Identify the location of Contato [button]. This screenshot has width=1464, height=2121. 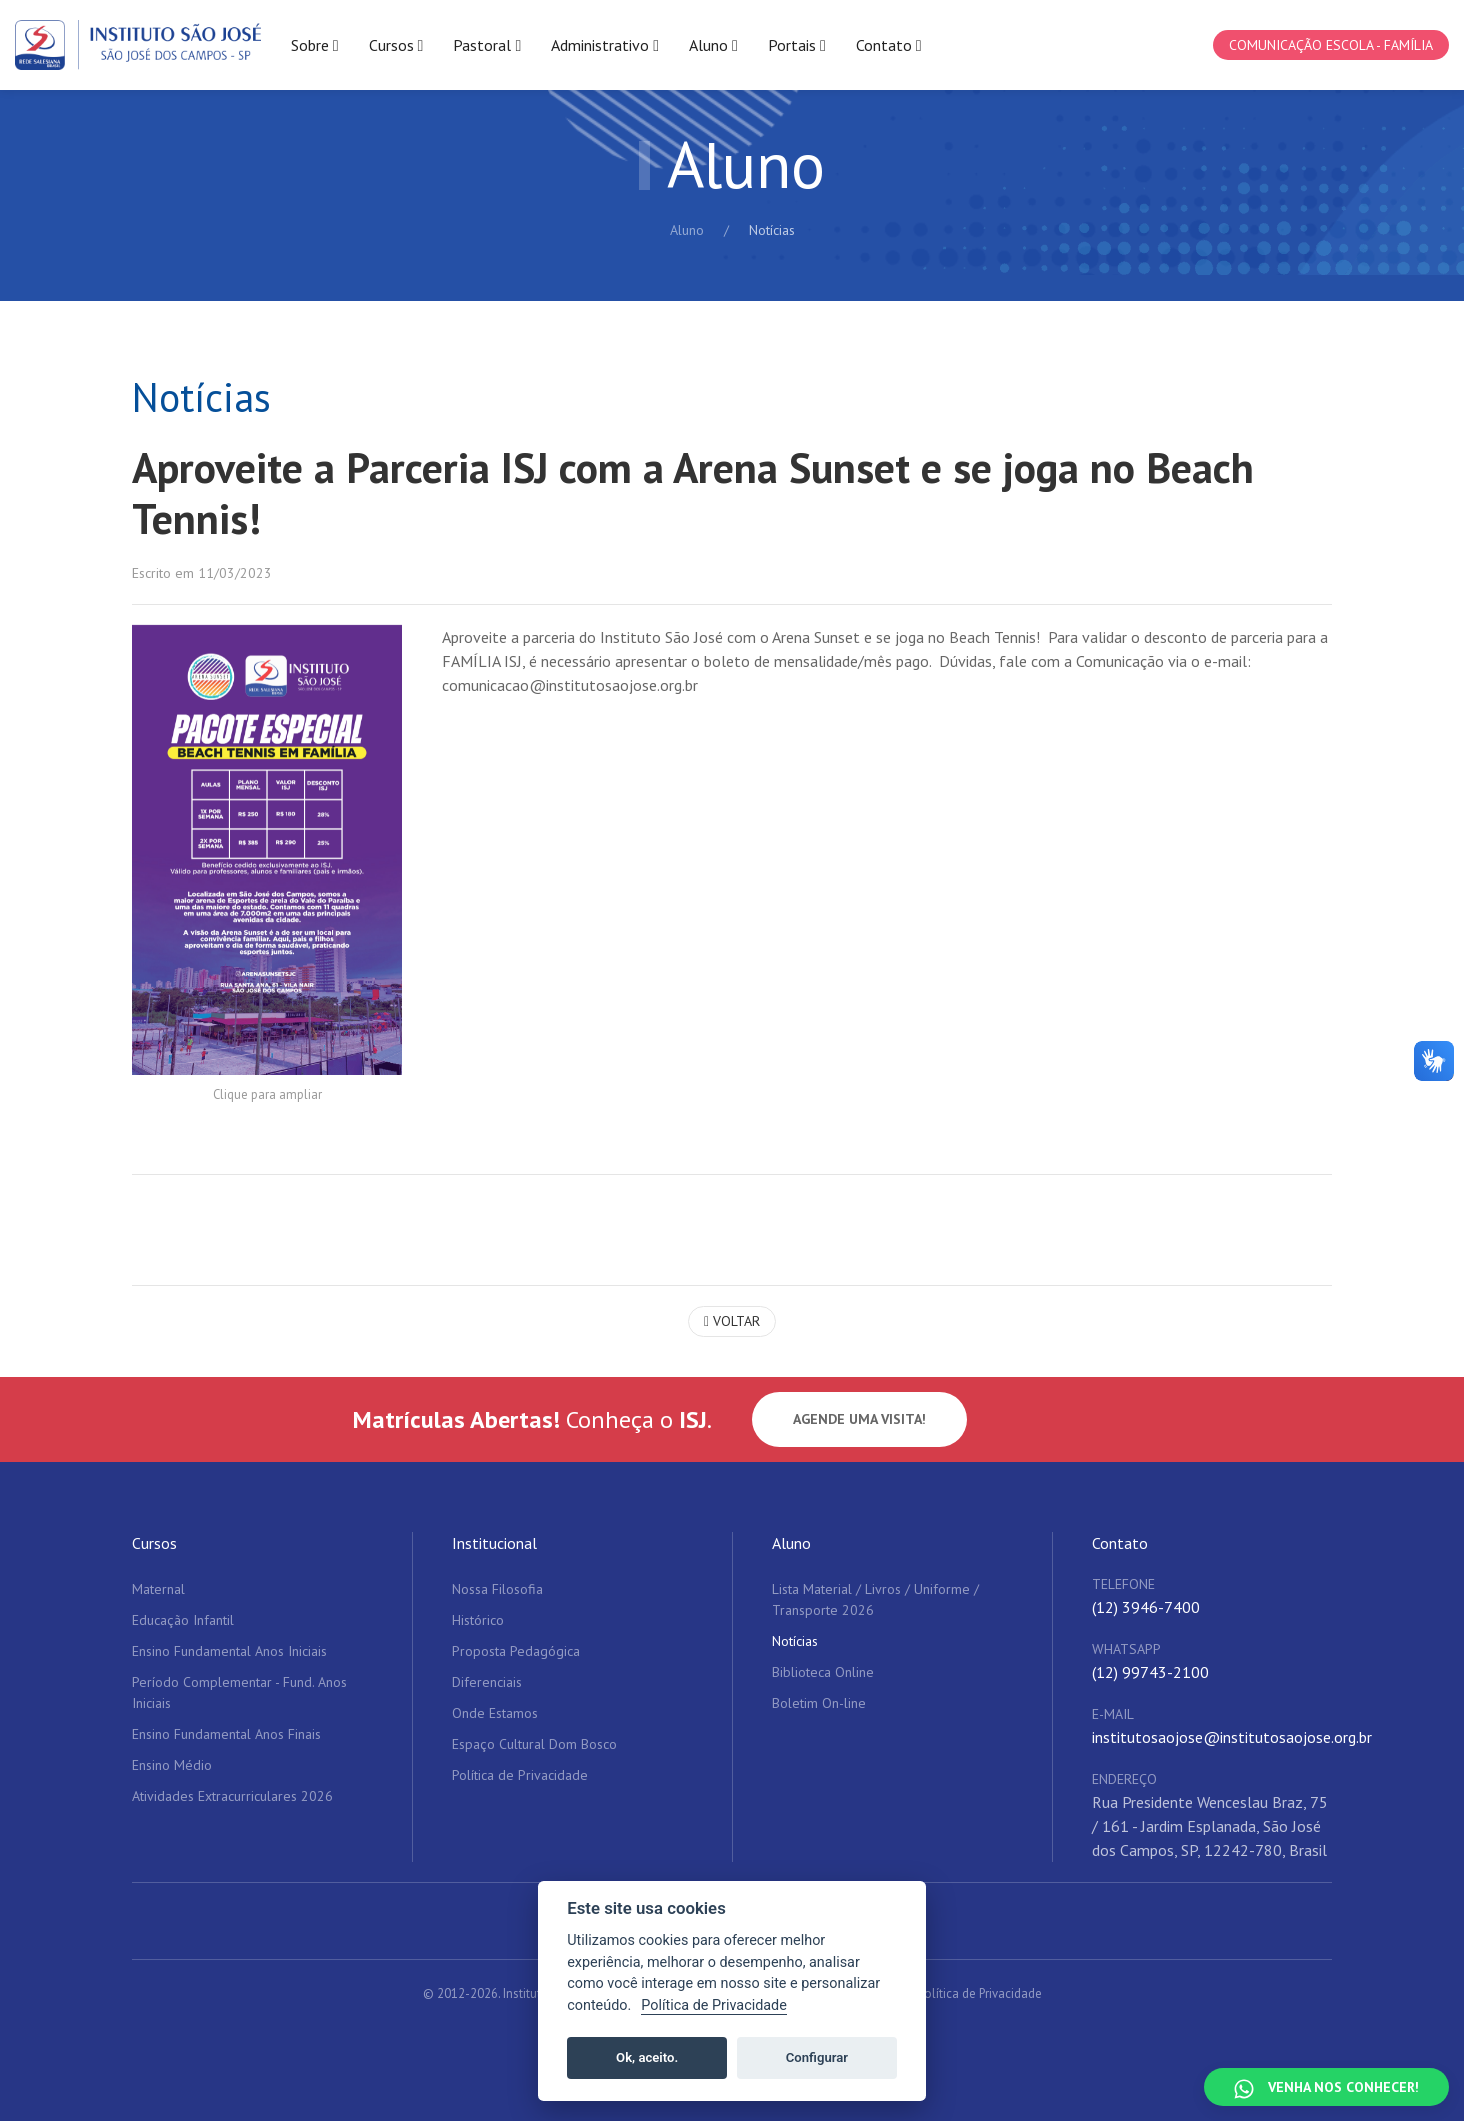
(889, 45).